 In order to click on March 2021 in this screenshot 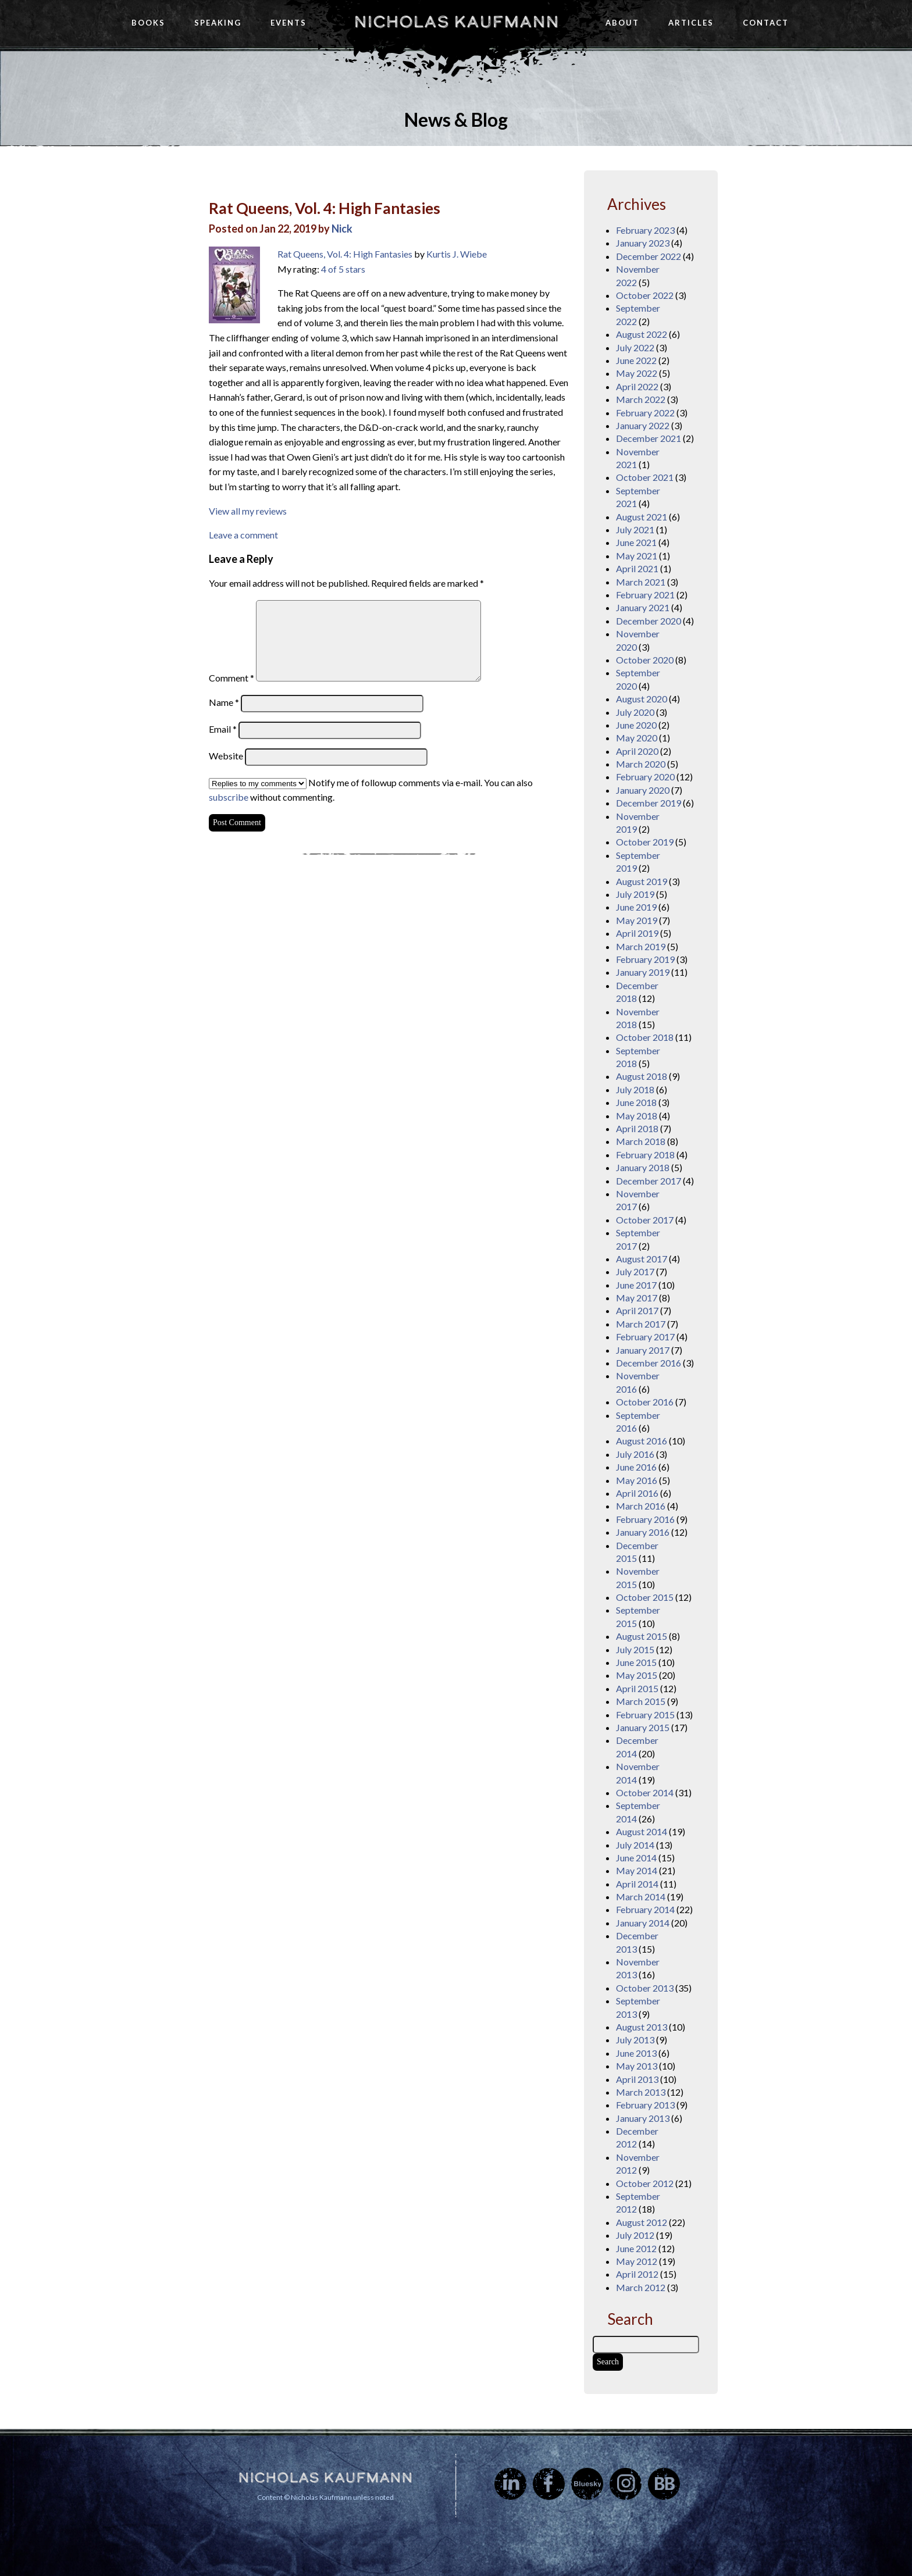, I will do `click(640, 581)`.